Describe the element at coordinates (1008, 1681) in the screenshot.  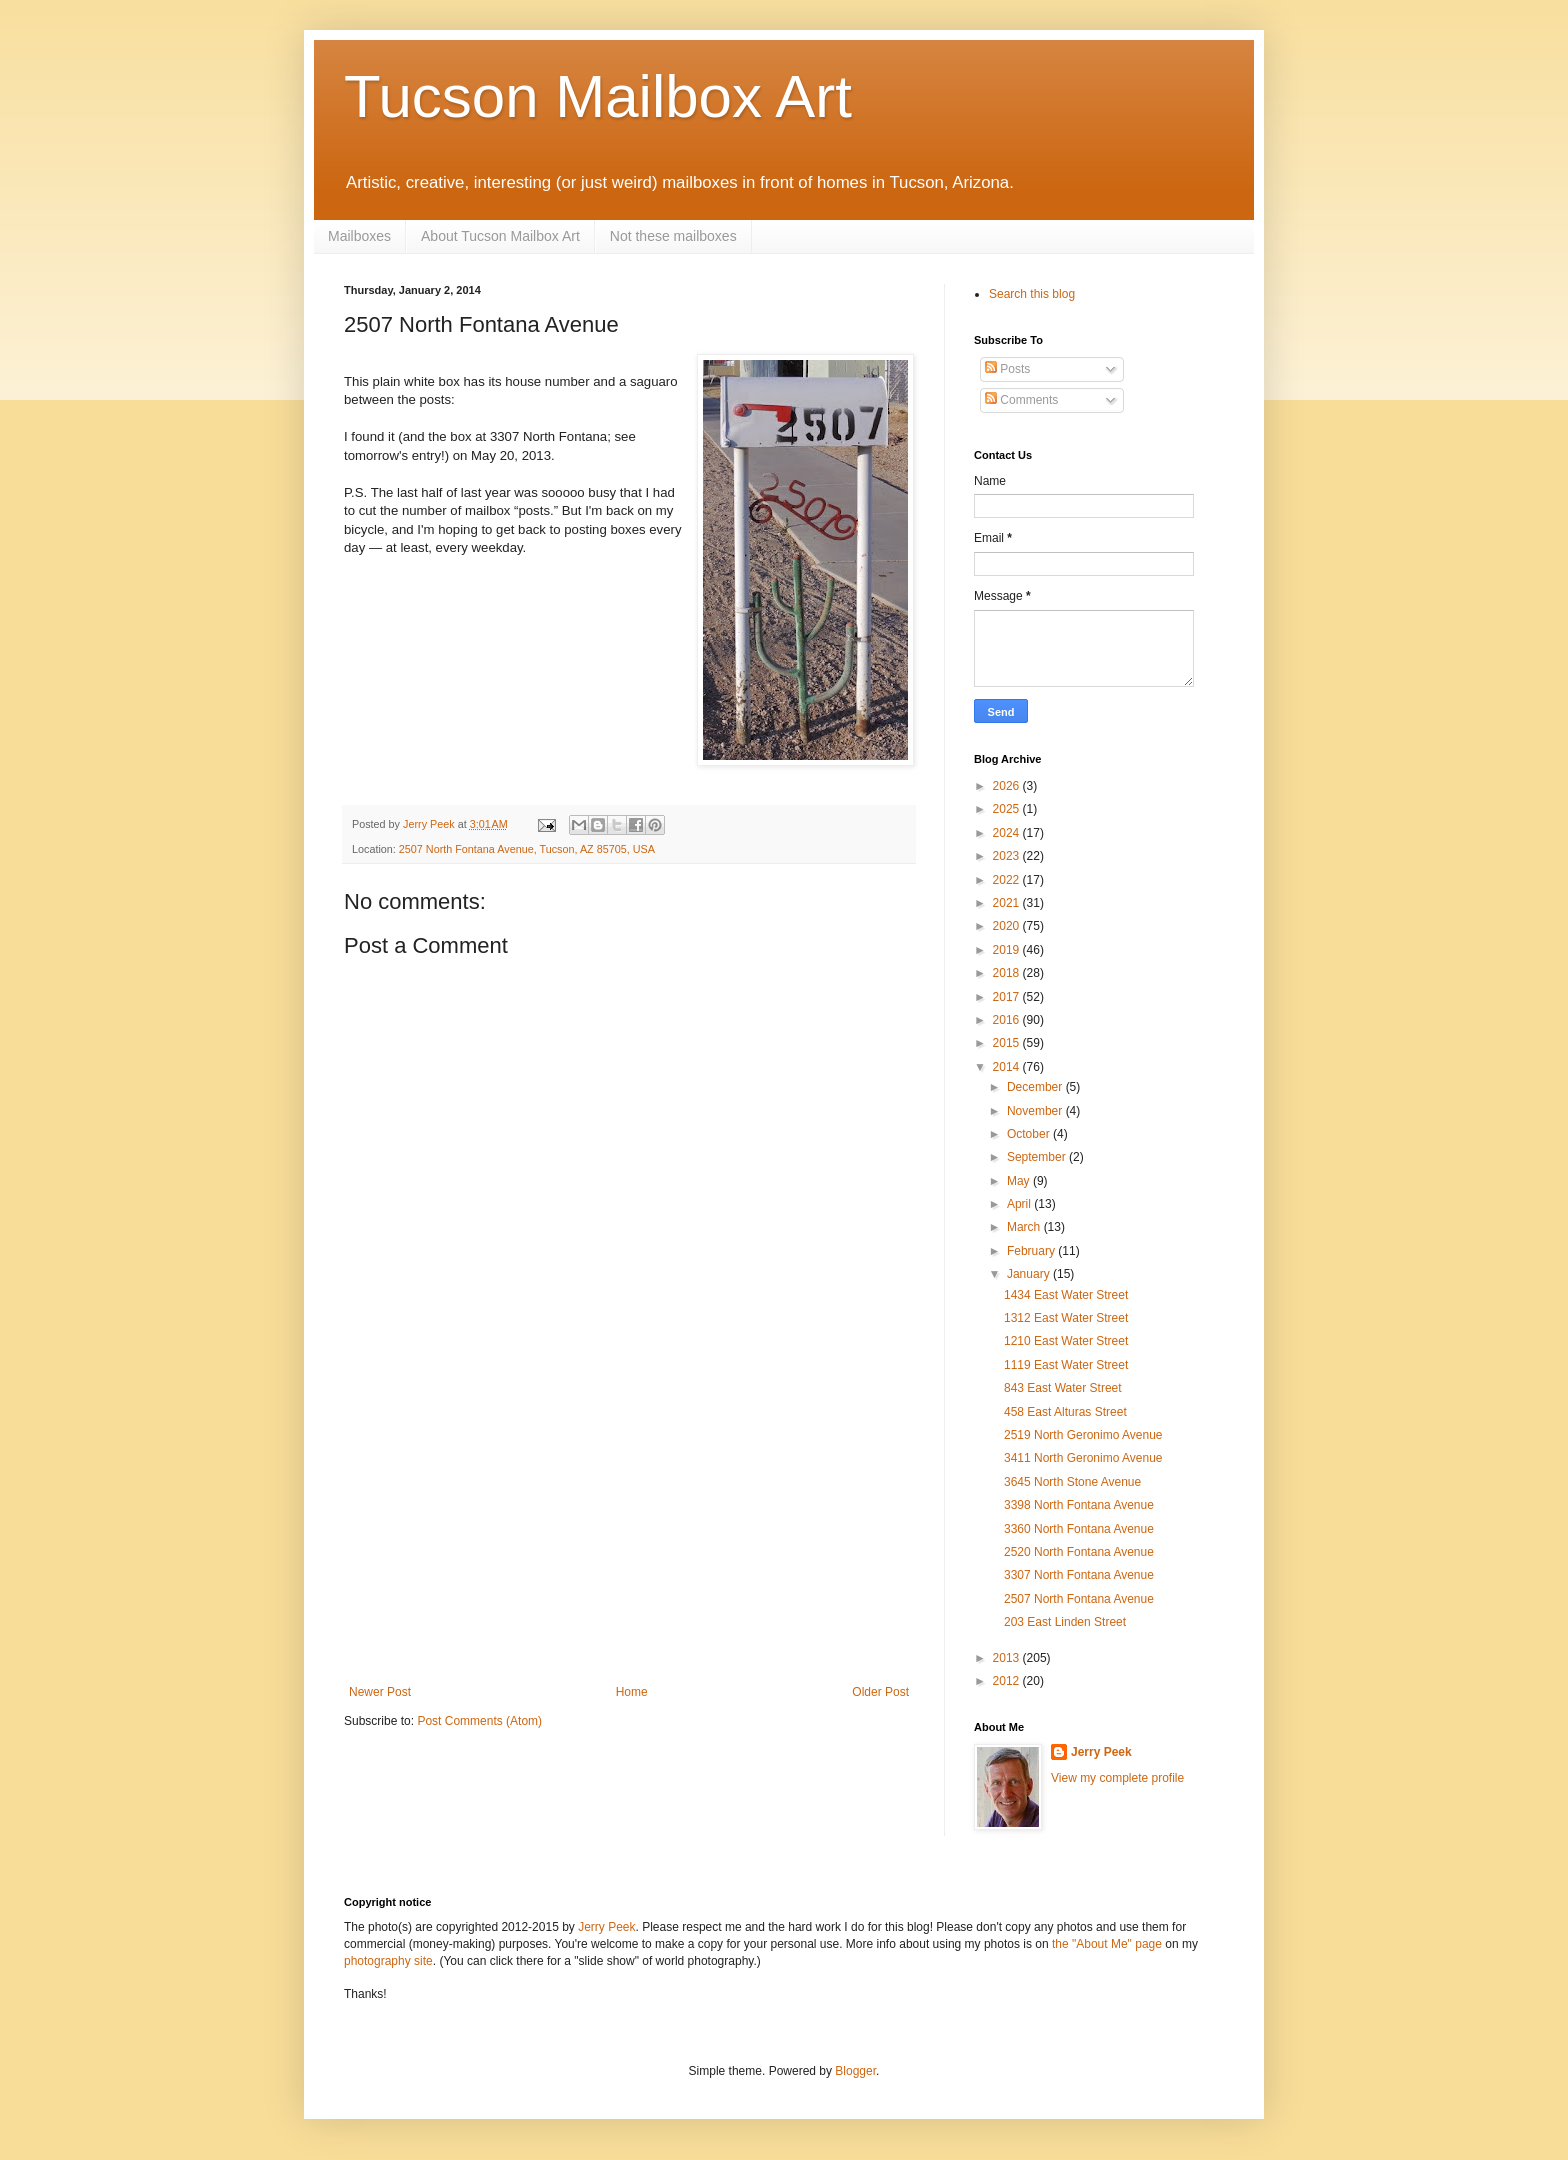
I see `2012` at that location.